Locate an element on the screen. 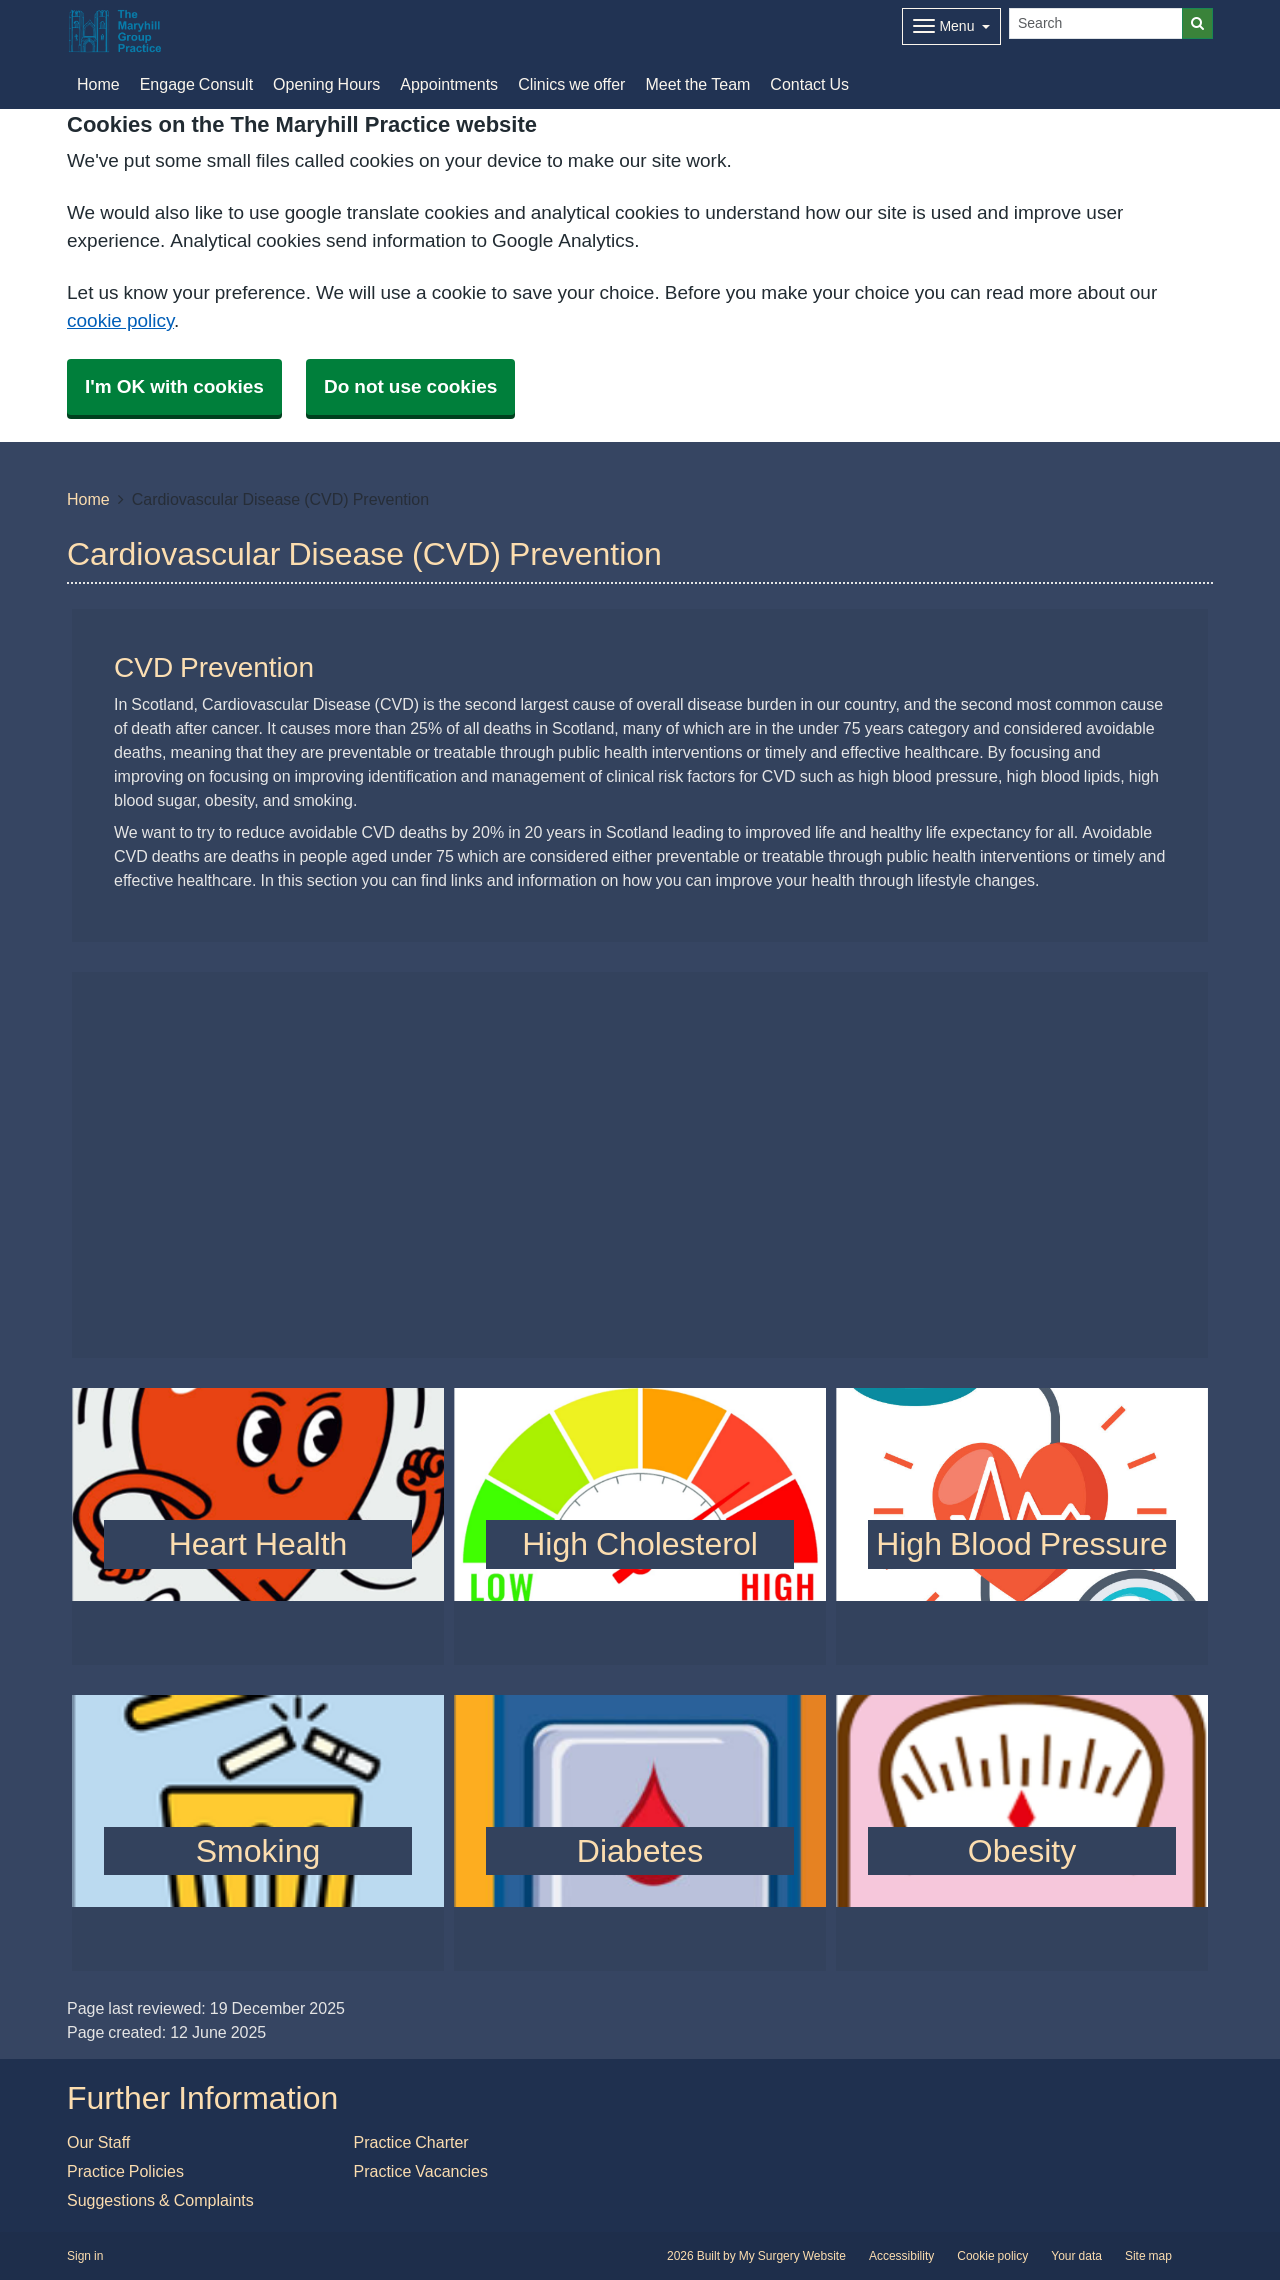 The width and height of the screenshot is (1280, 2280). Home is located at coordinates (88, 499).